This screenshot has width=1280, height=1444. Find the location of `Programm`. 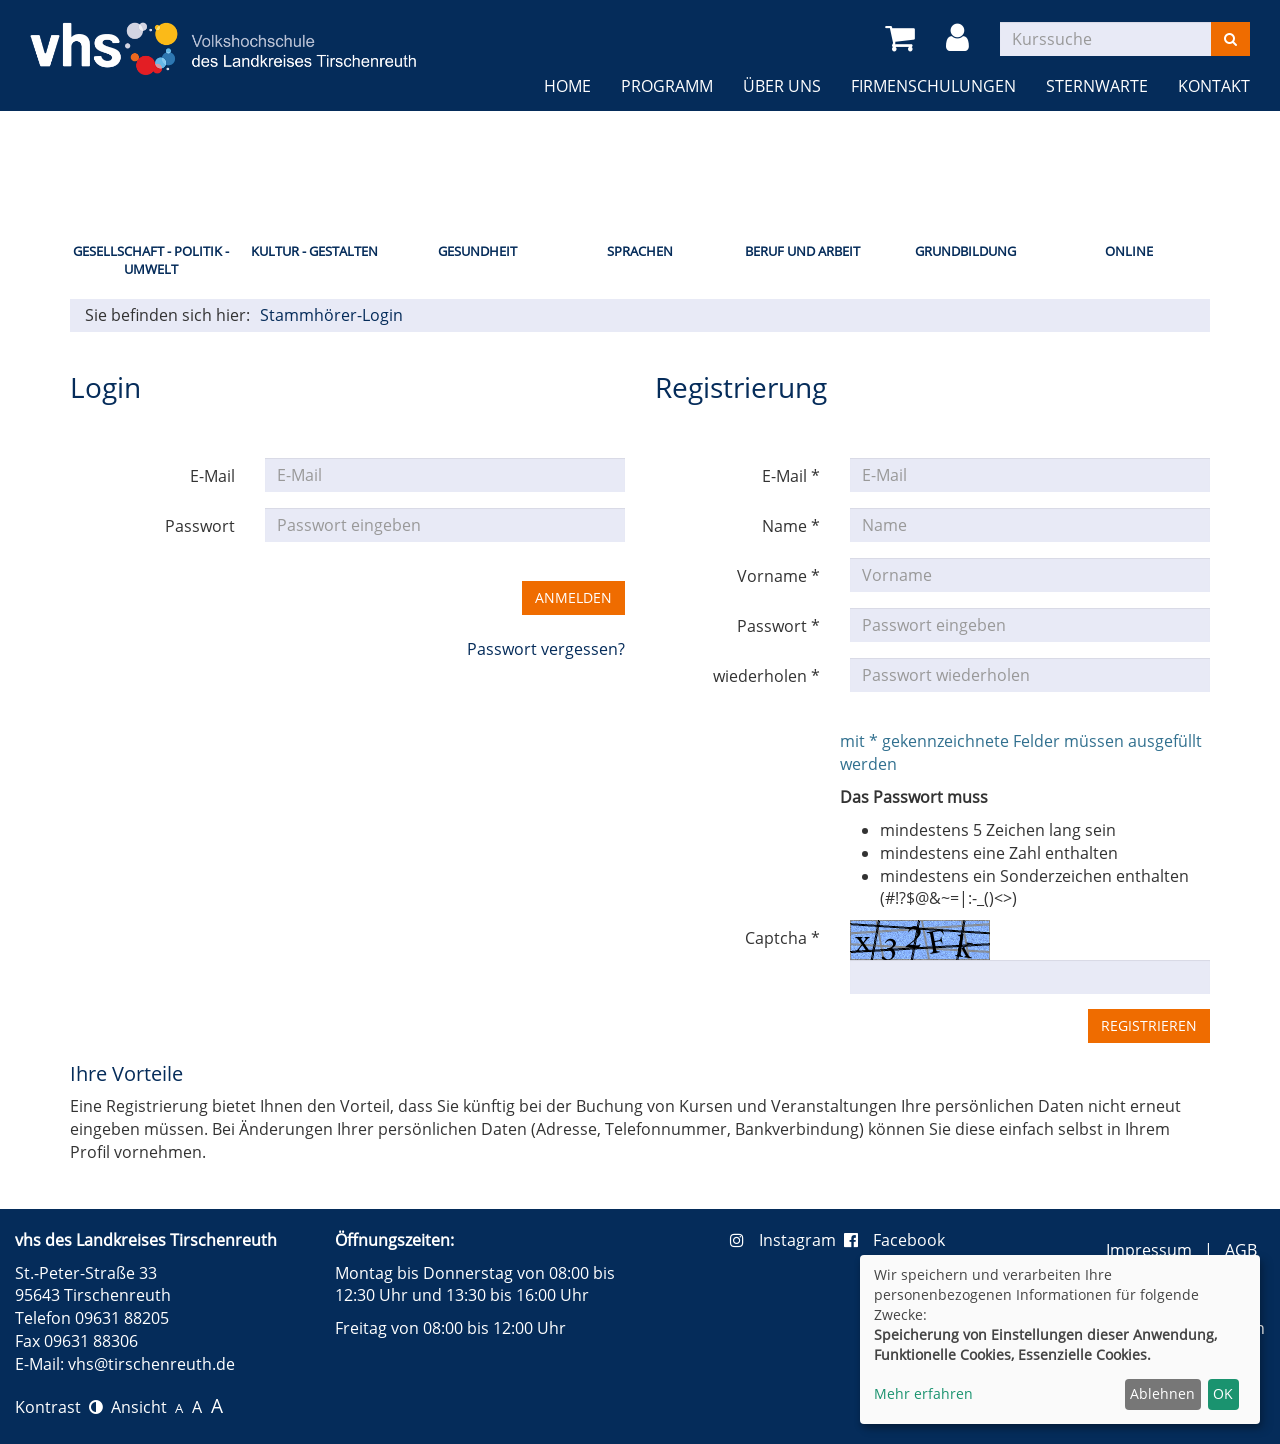

Programm is located at coordinates (667, 86).